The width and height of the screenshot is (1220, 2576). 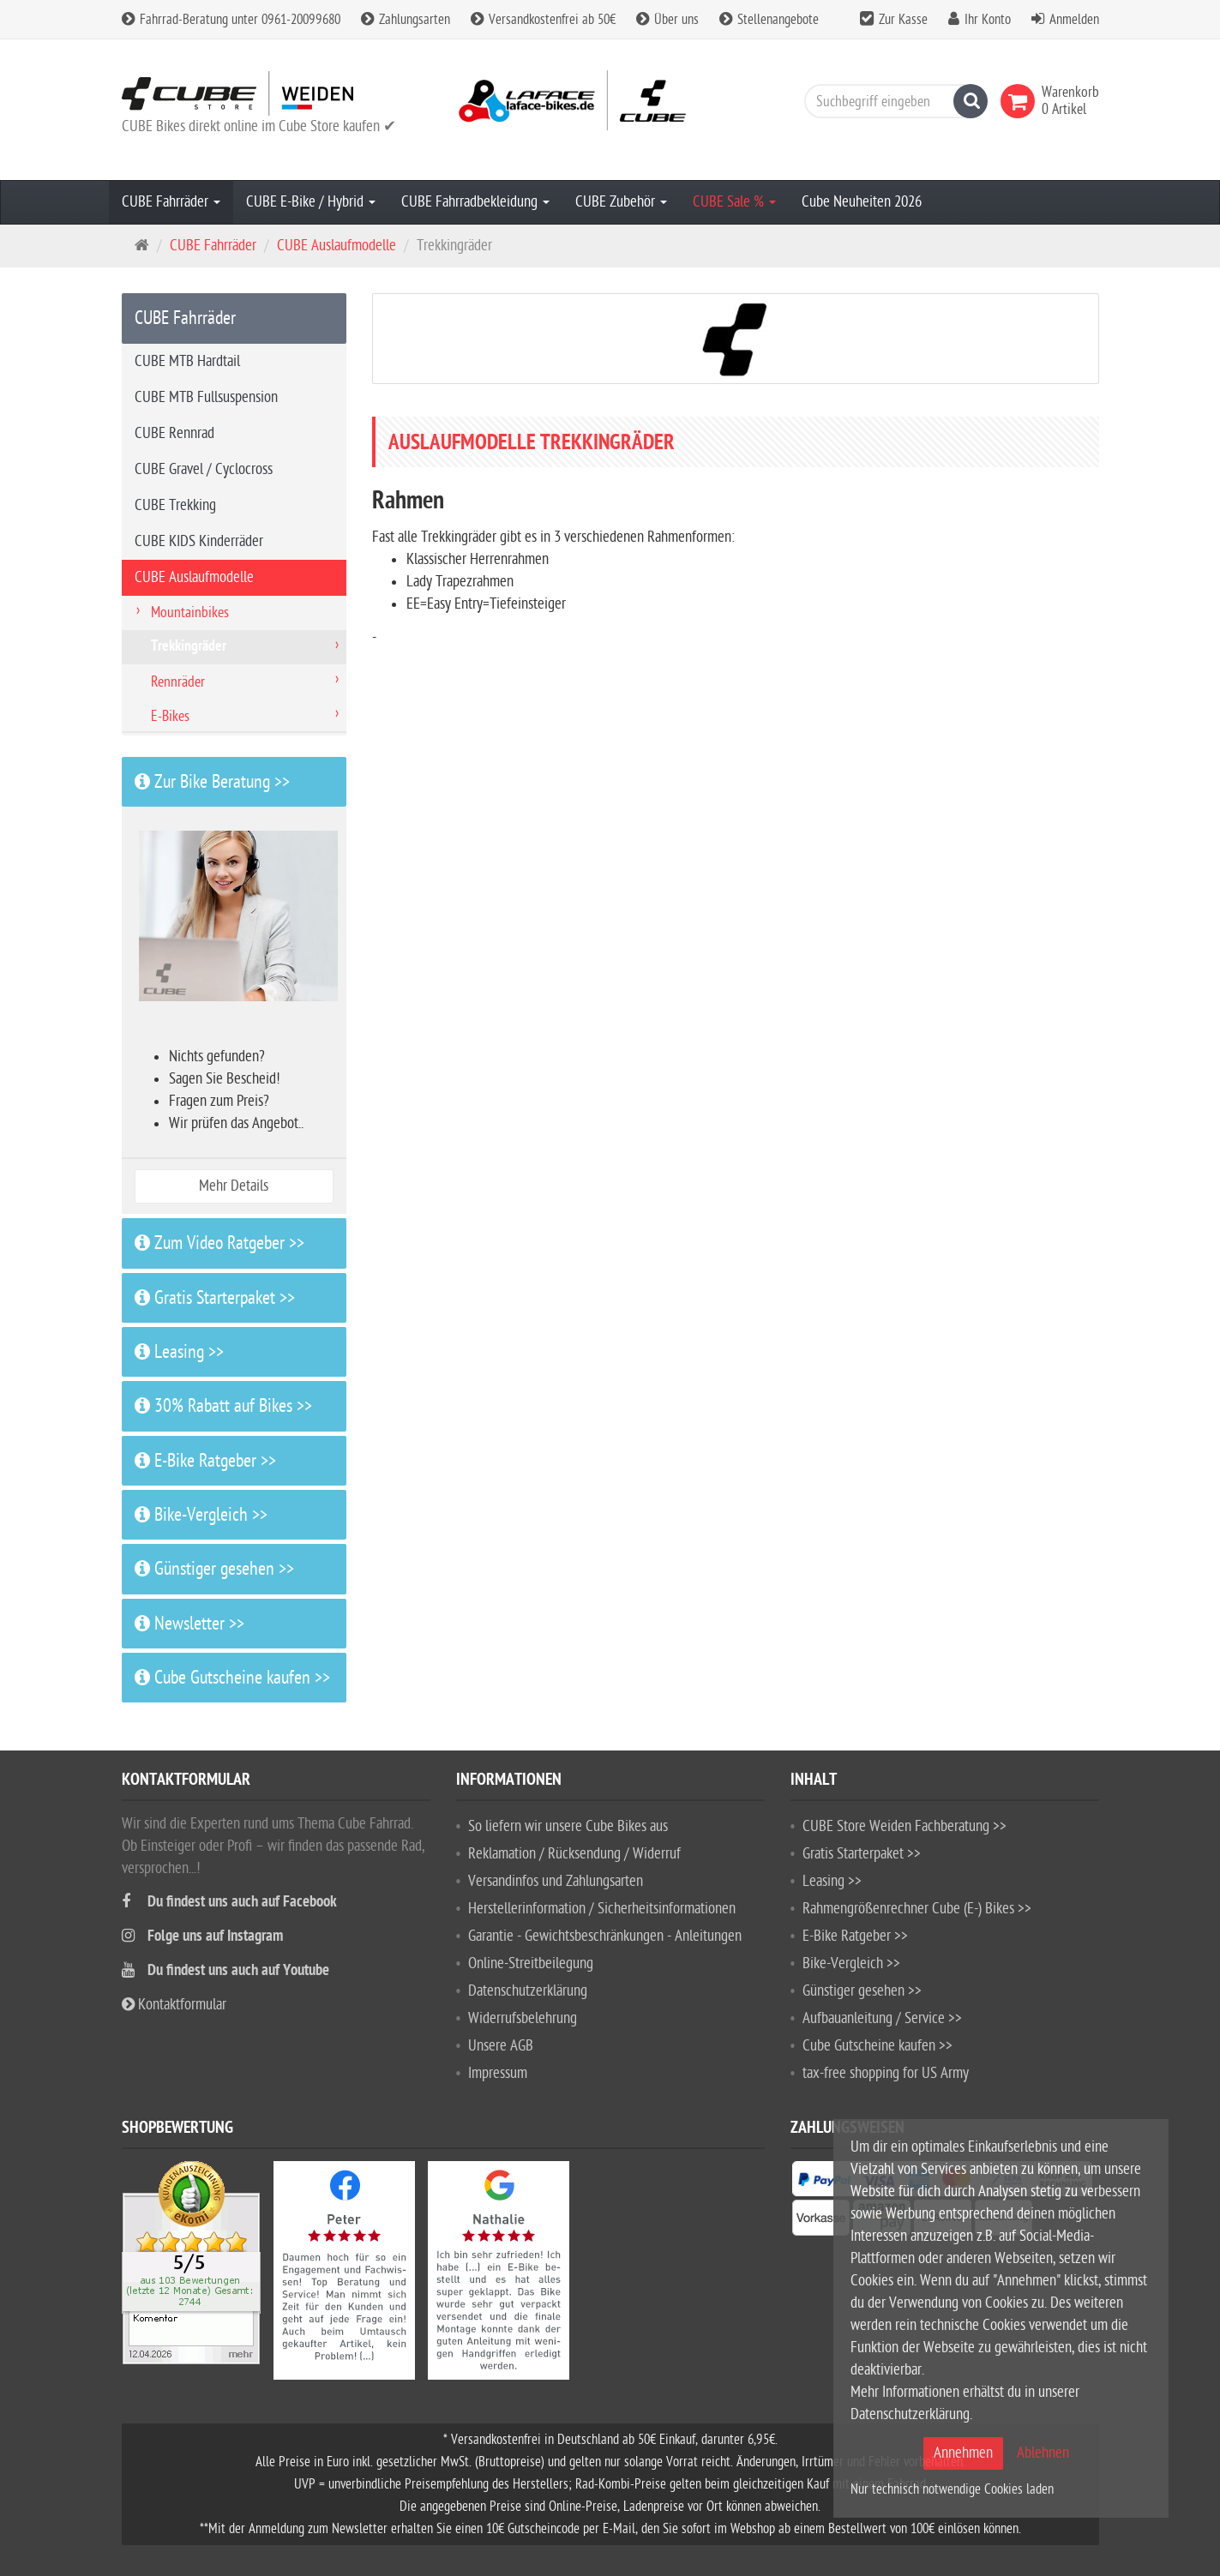 I want to click on Mountainbikes, so click(x=190, y=612).